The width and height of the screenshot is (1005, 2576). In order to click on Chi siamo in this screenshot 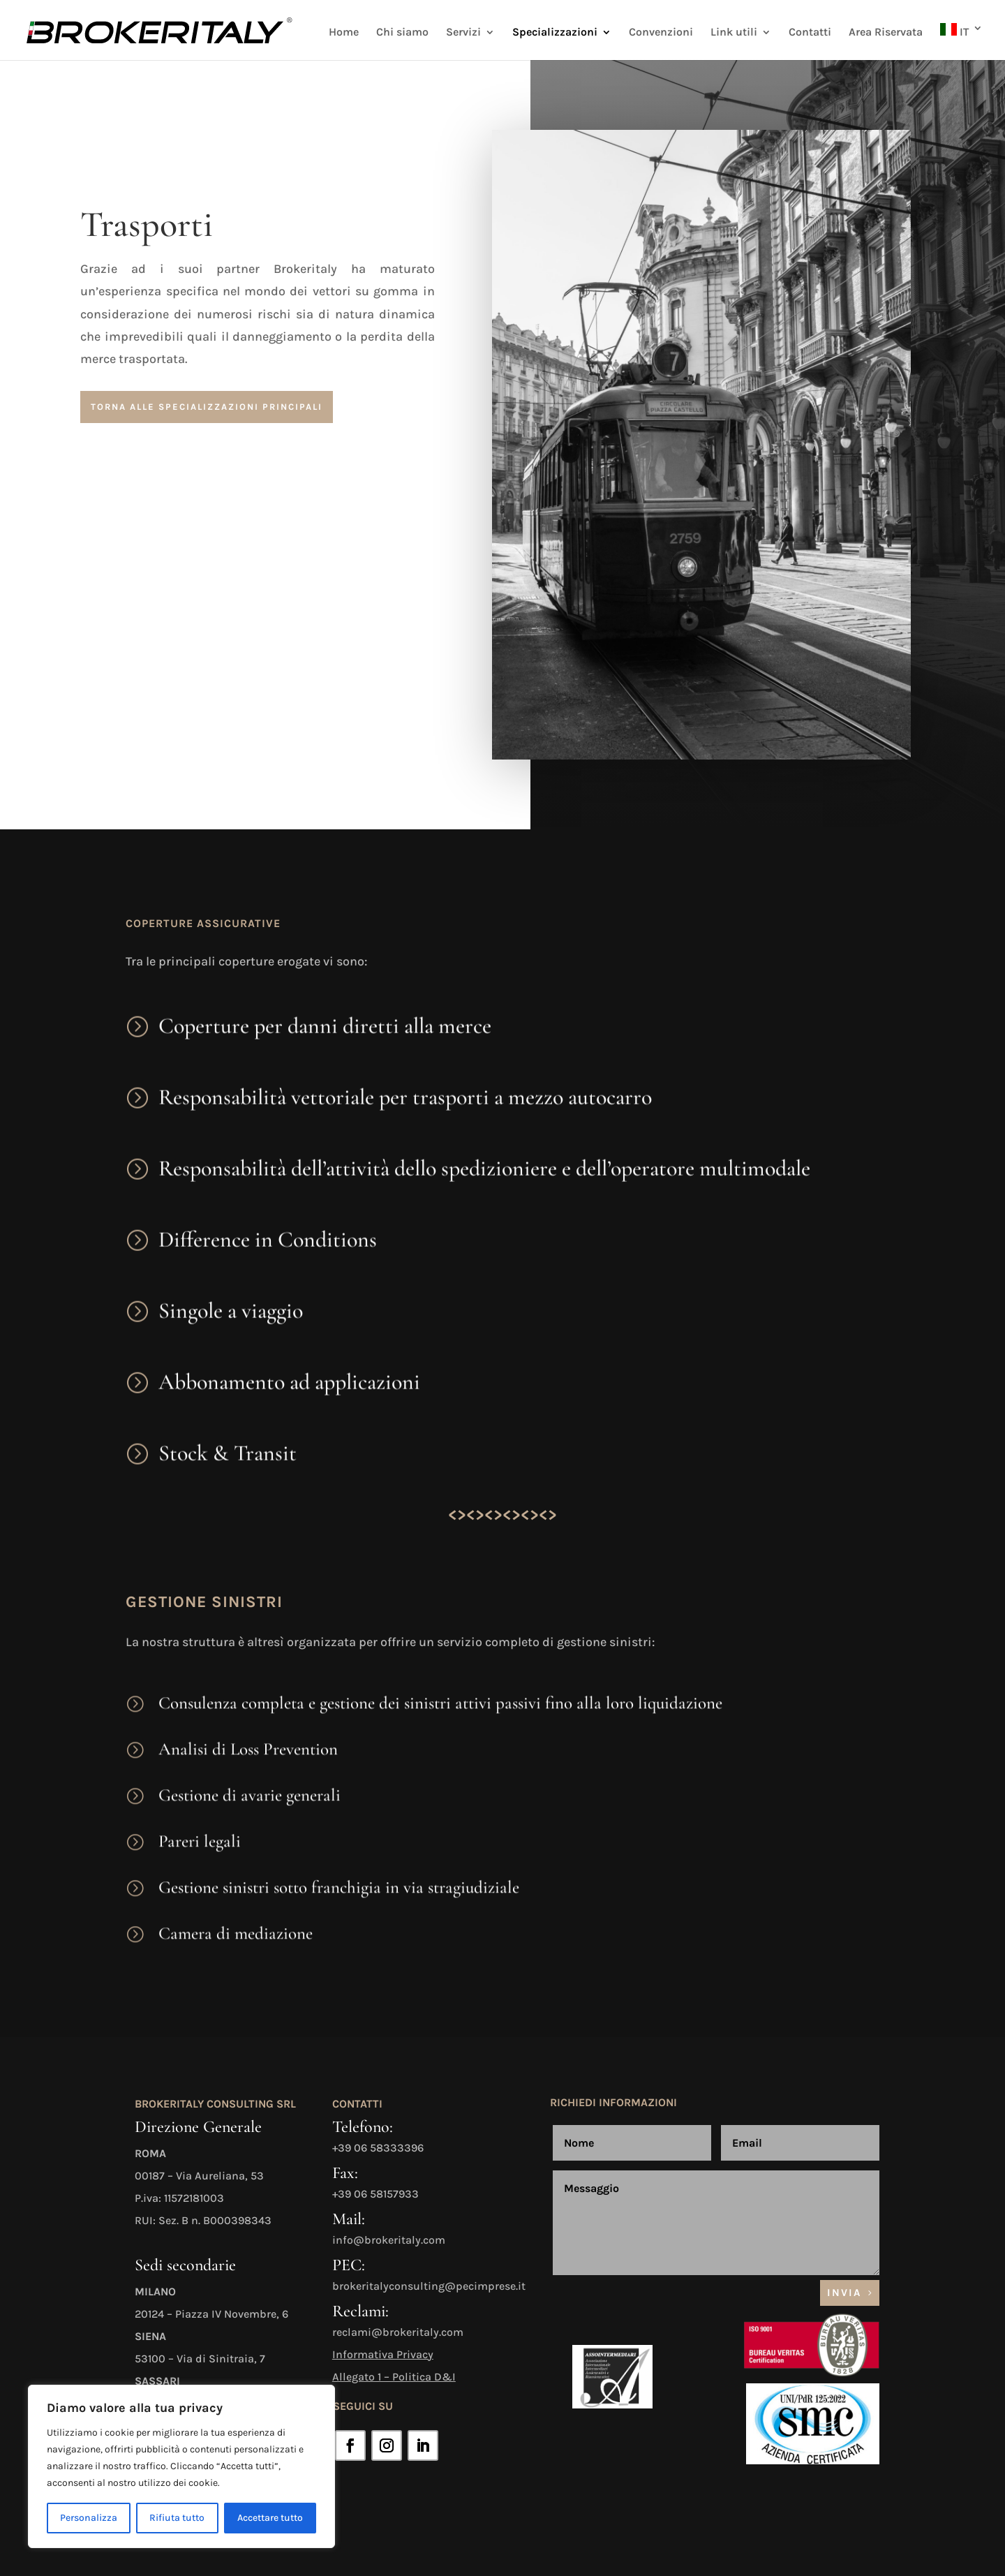, I will do `click(402, 32)`.